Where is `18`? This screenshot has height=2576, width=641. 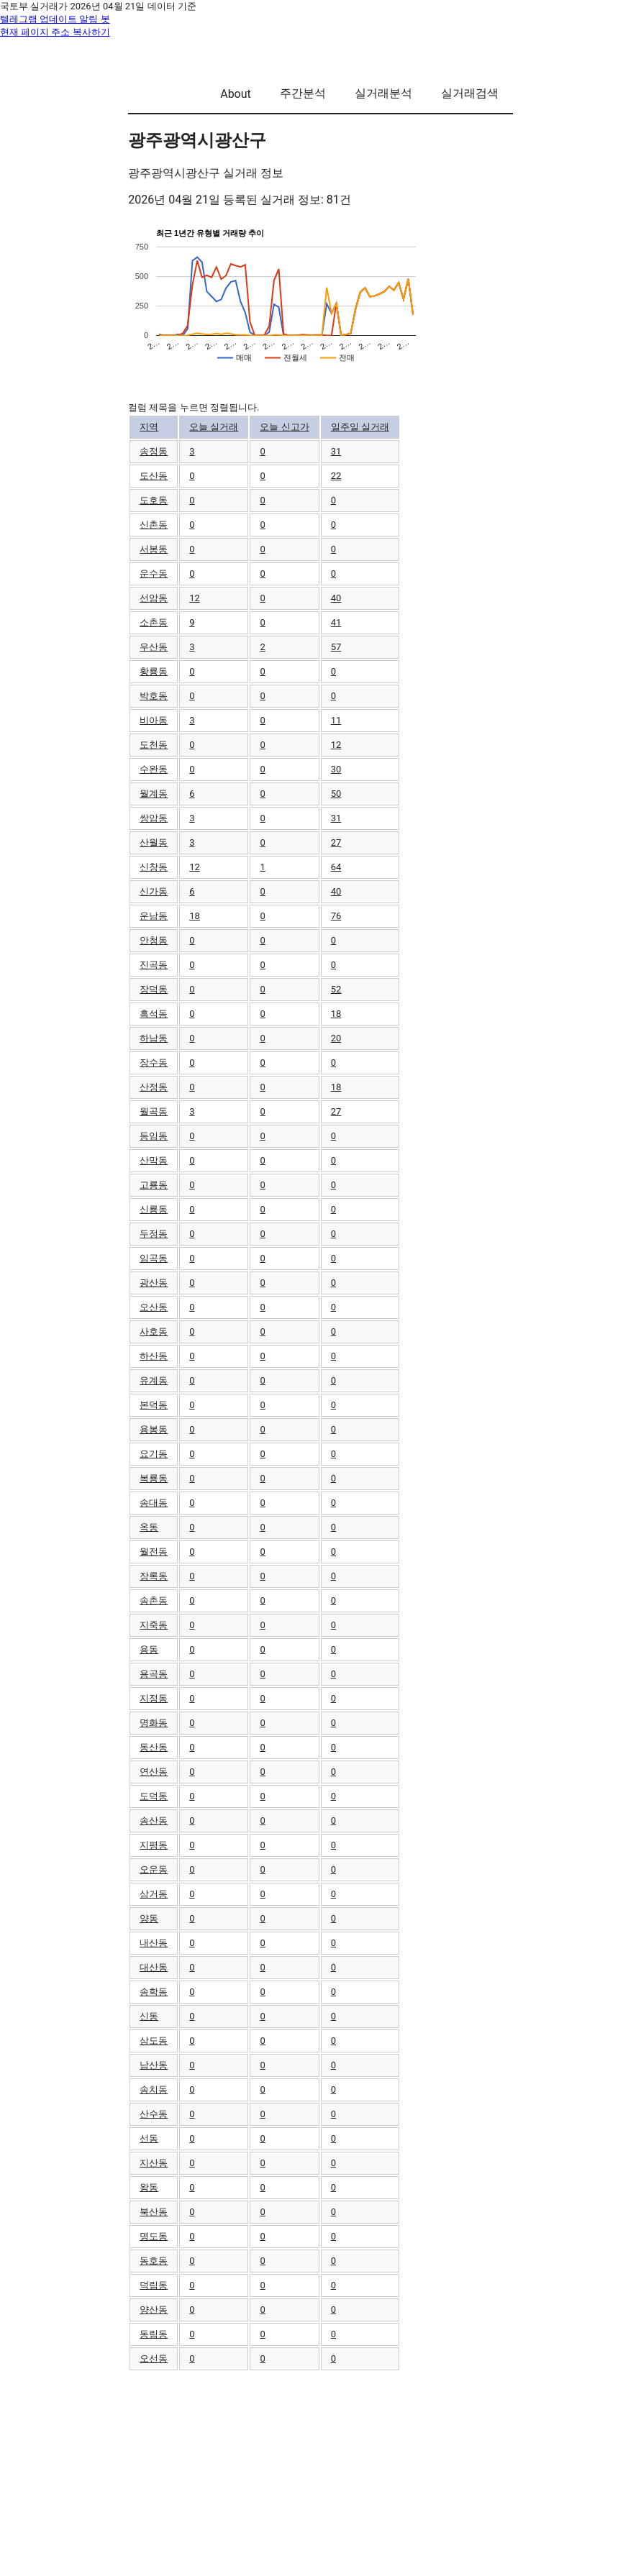 18 is located at coordinates (194, 915).